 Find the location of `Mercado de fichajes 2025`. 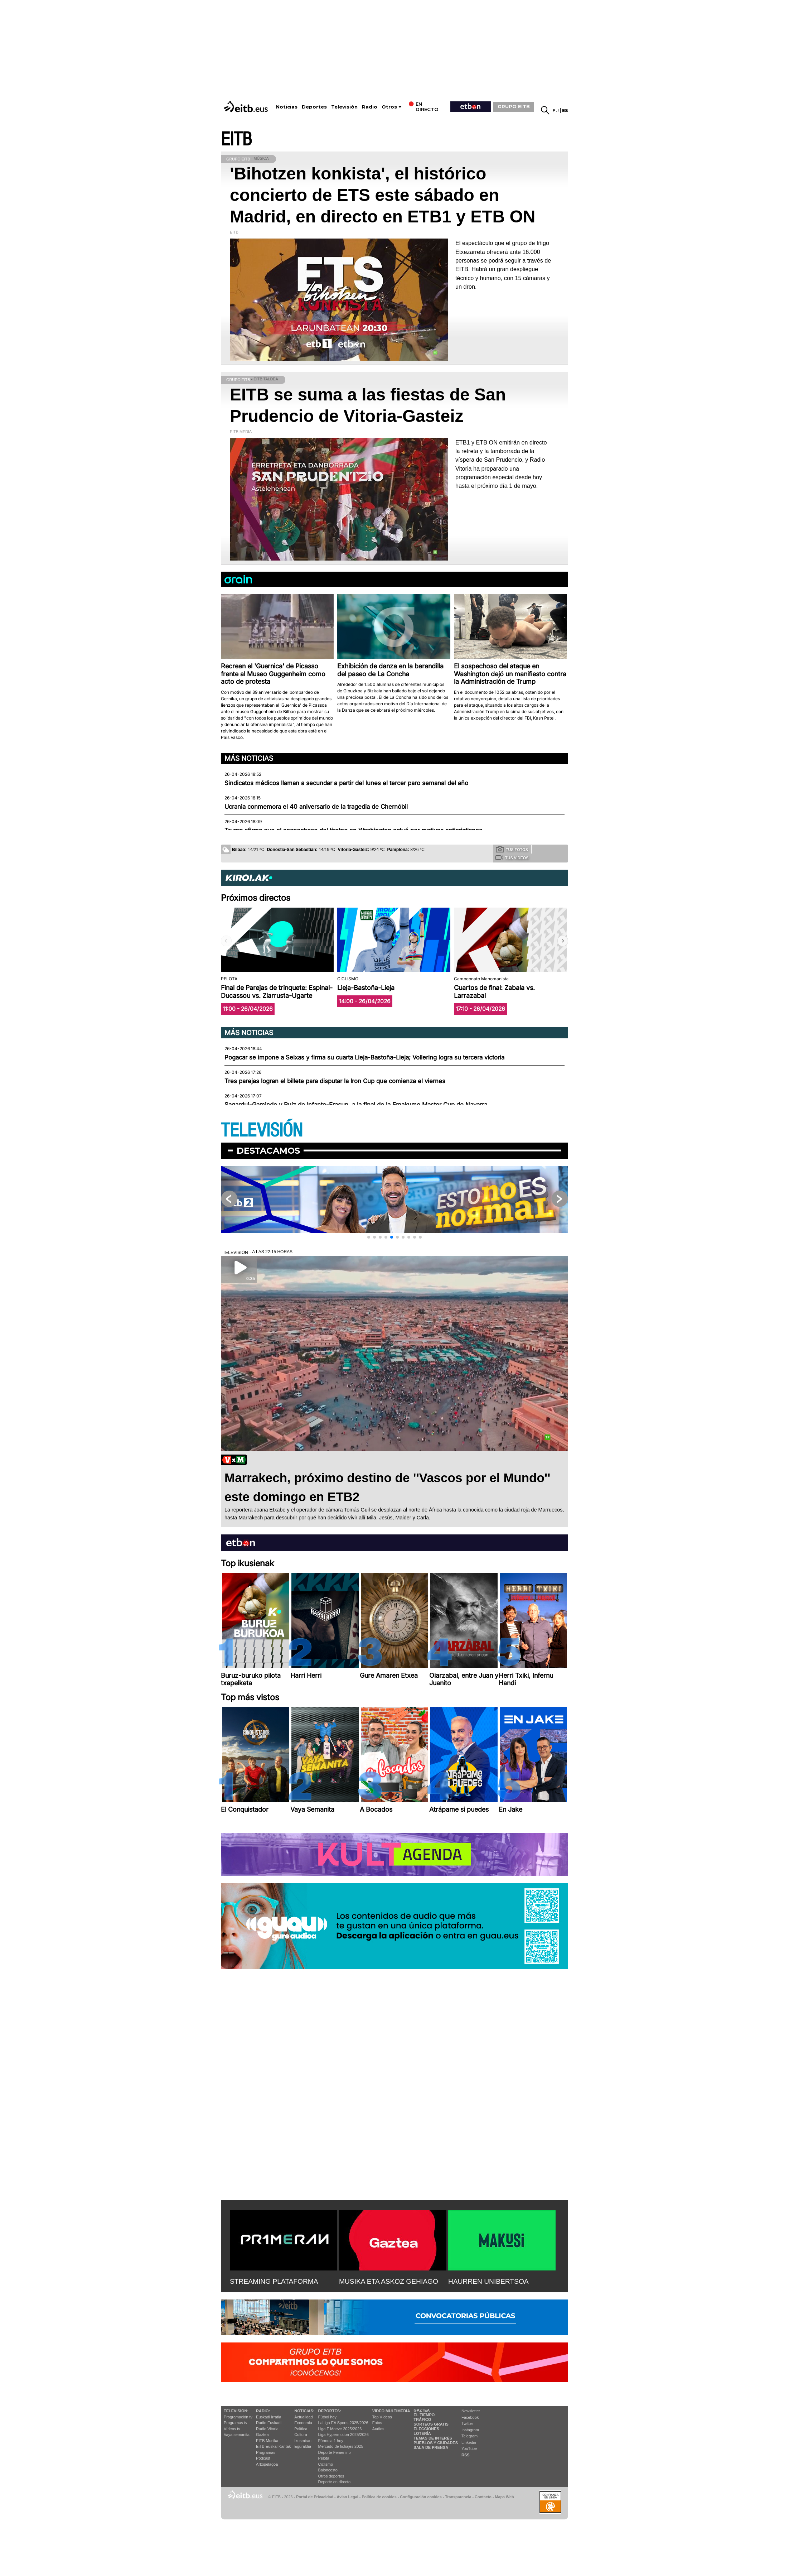

Mercado de fichajes 2025 is located at coordinates (340, 2446).